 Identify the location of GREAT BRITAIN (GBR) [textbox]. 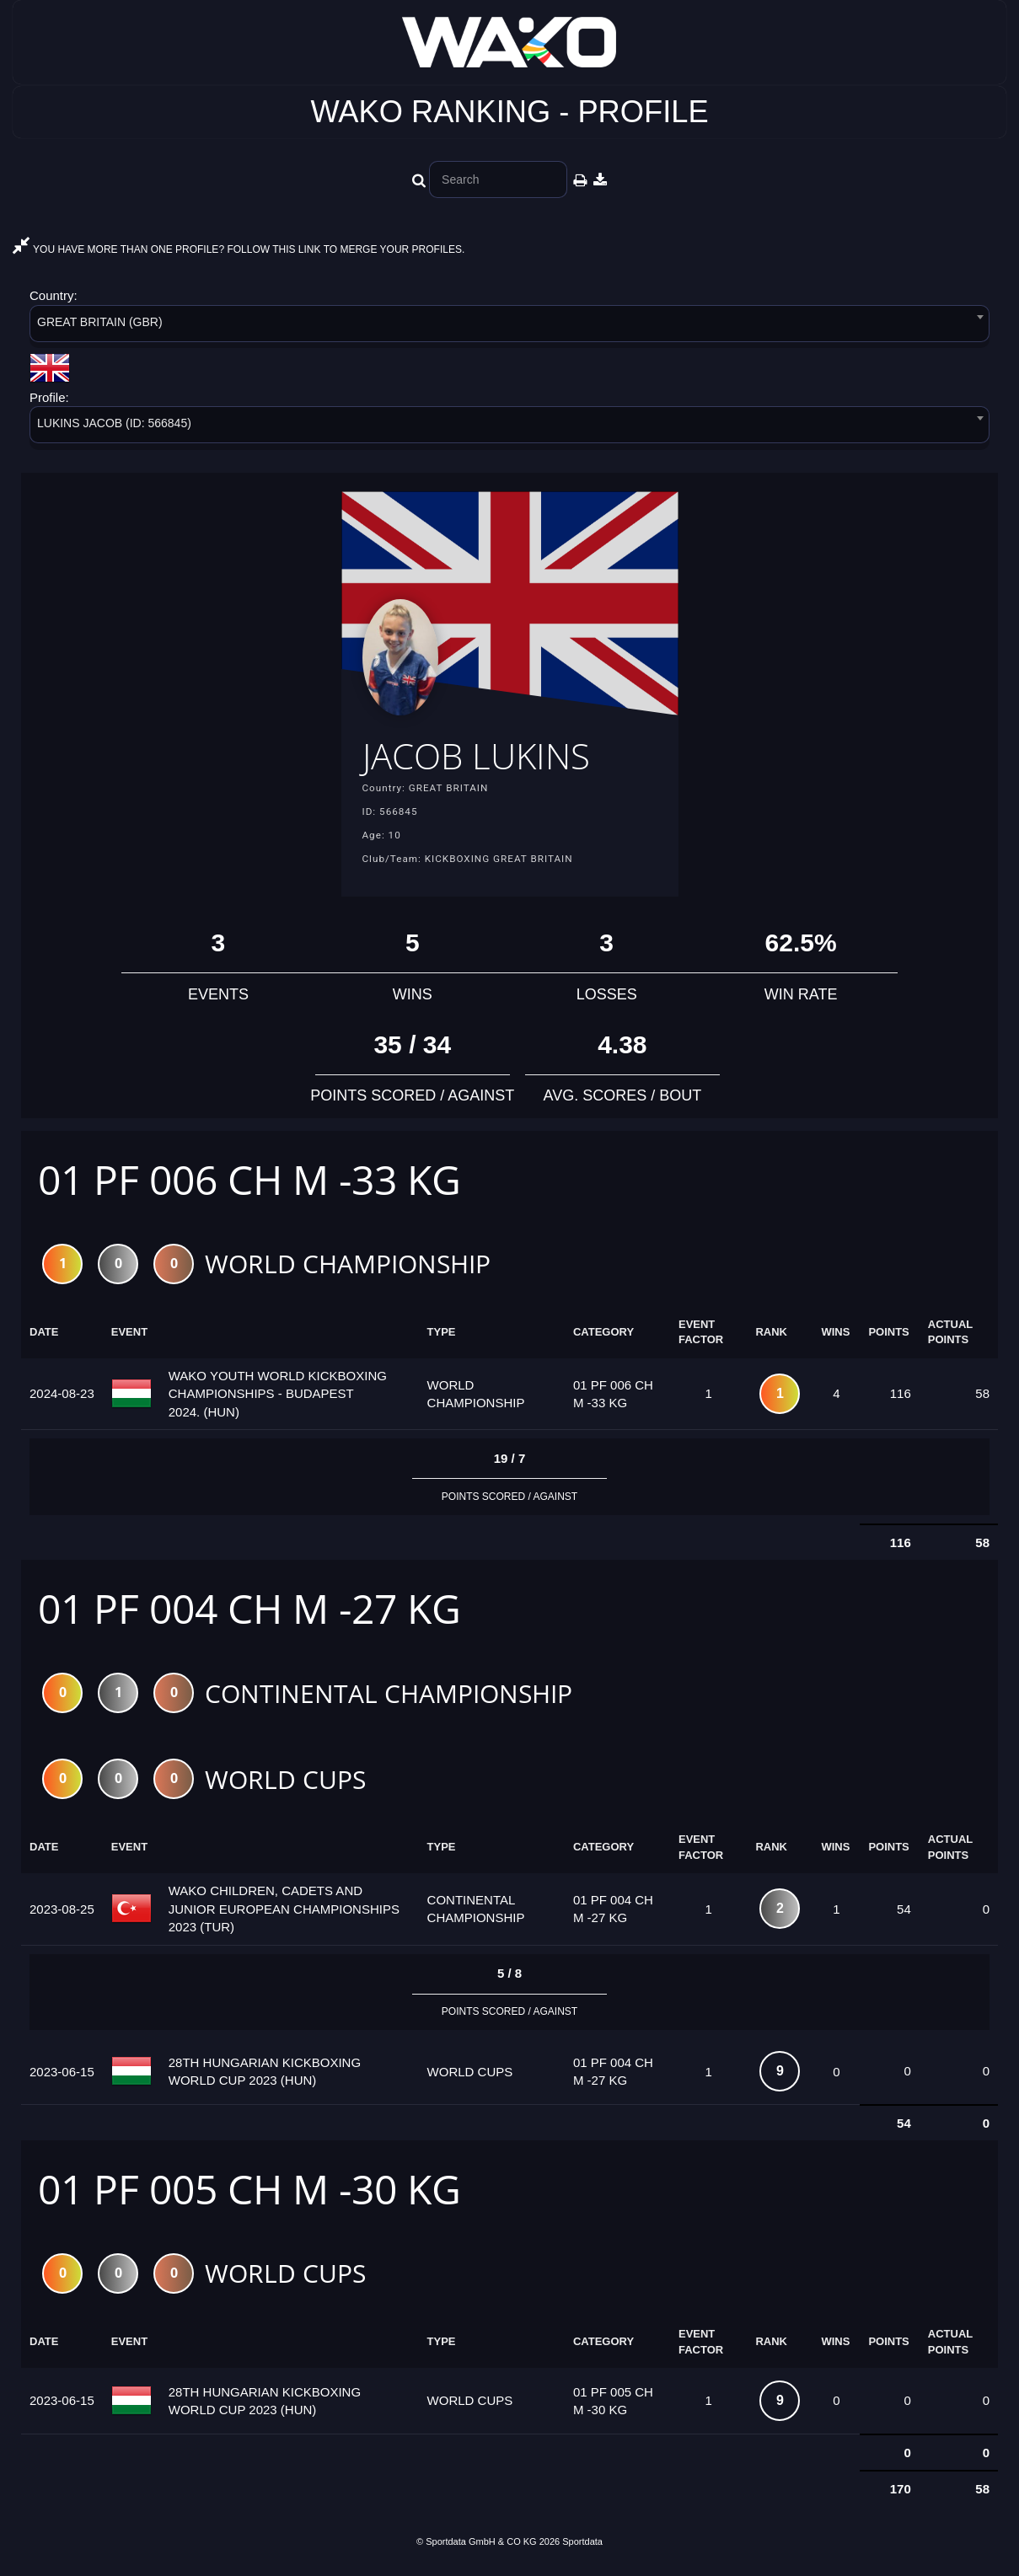
(100, 322).